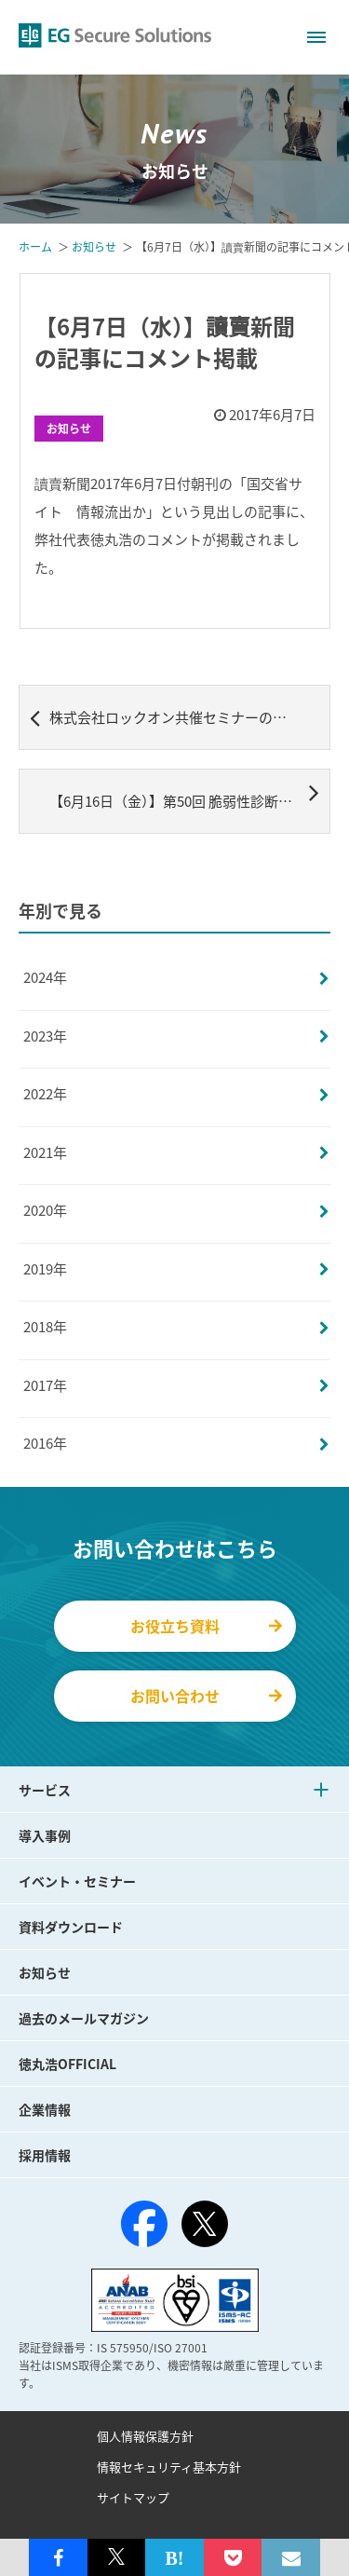 Image resolution: width=349 pixels, height=2576 pixels. What do you see at coordinates (77, 1881) in the screenshot?
I see `イベント・セミナー` at bounding box center [77, 1881].